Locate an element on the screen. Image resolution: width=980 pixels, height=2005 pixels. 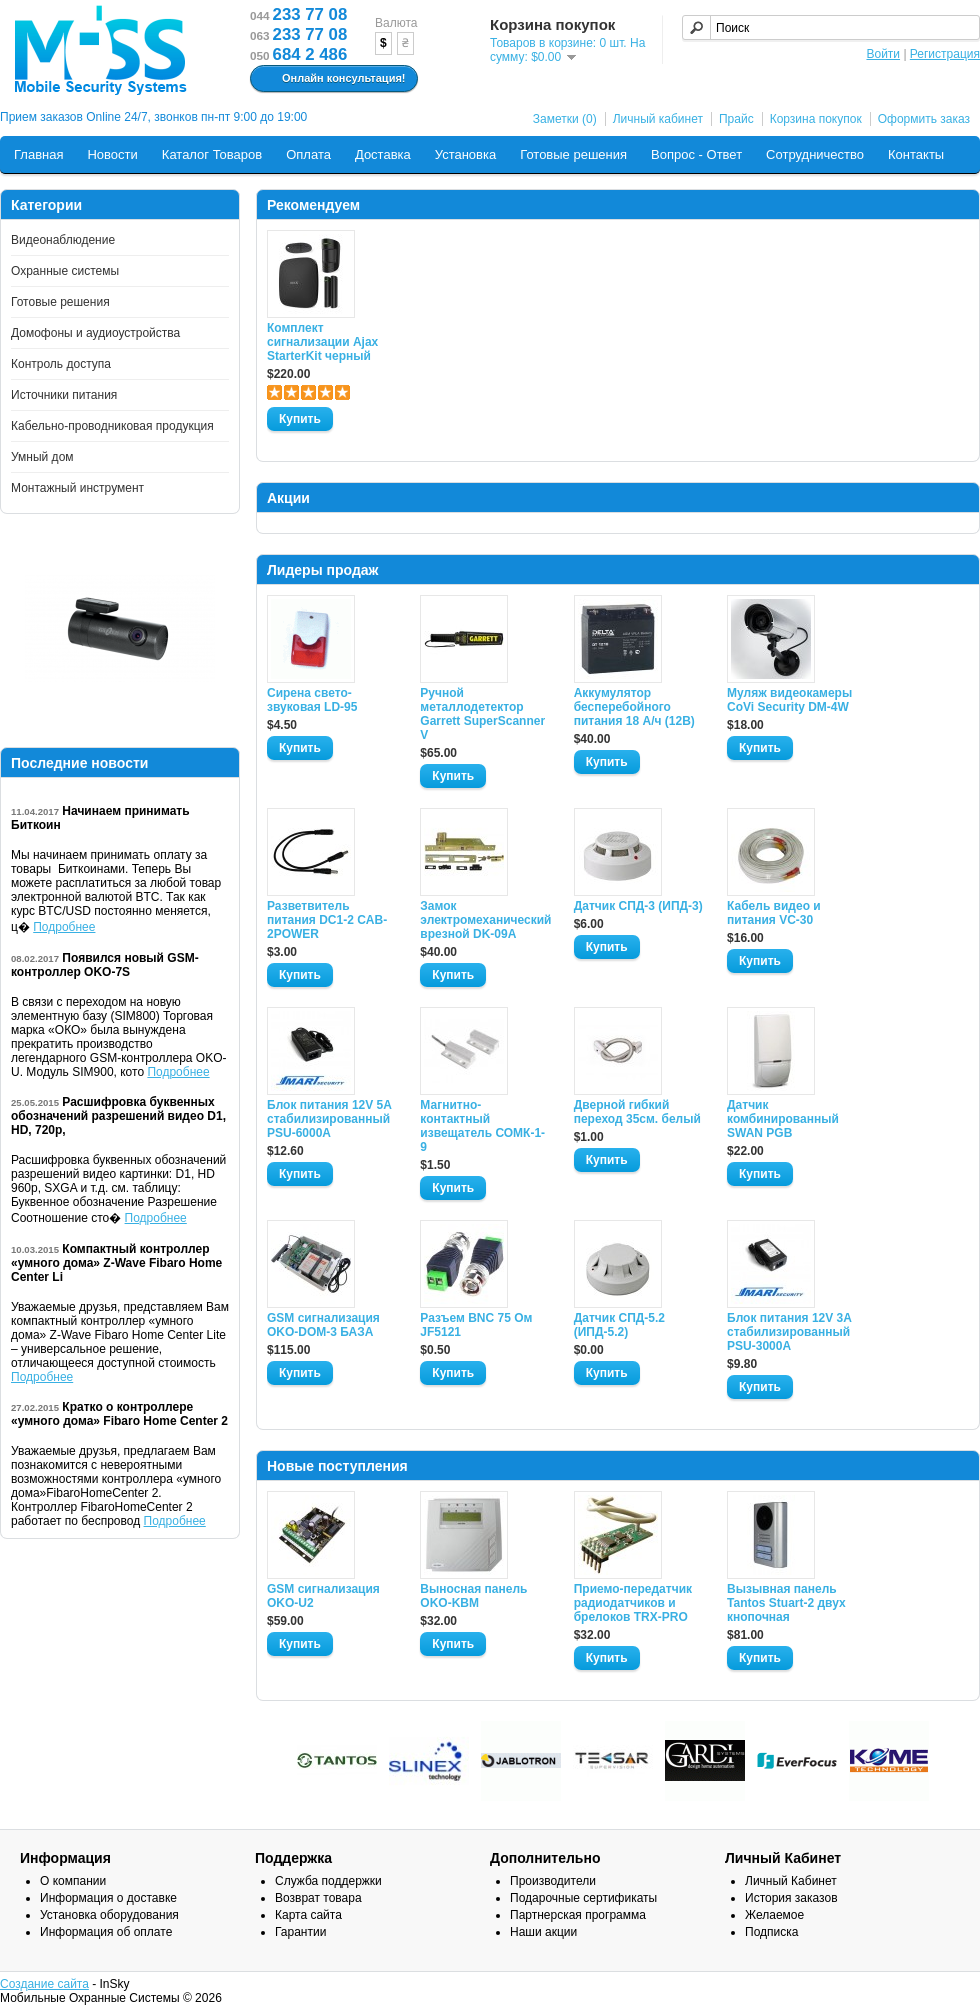
Личный кабинет is located at coordinates (658, 119).